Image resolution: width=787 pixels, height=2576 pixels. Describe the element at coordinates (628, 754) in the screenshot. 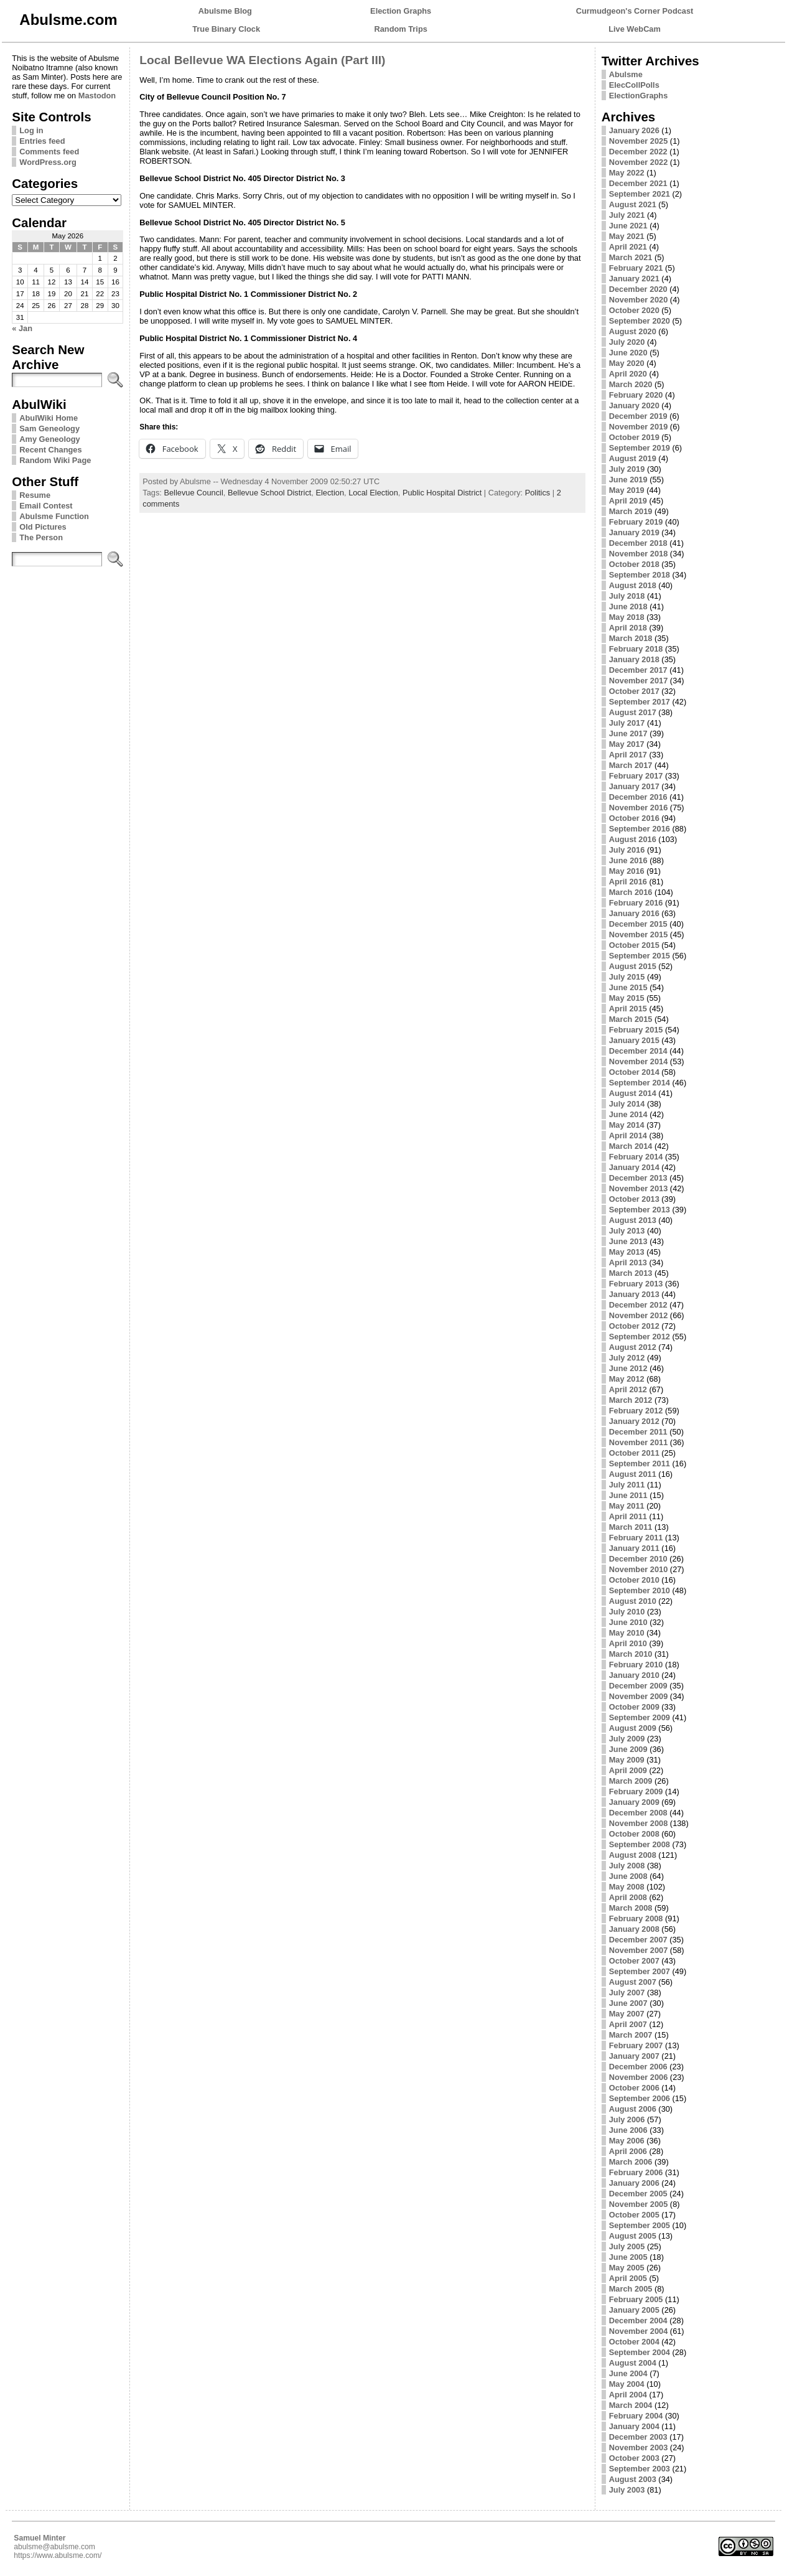

I see `April 2017` at that location.